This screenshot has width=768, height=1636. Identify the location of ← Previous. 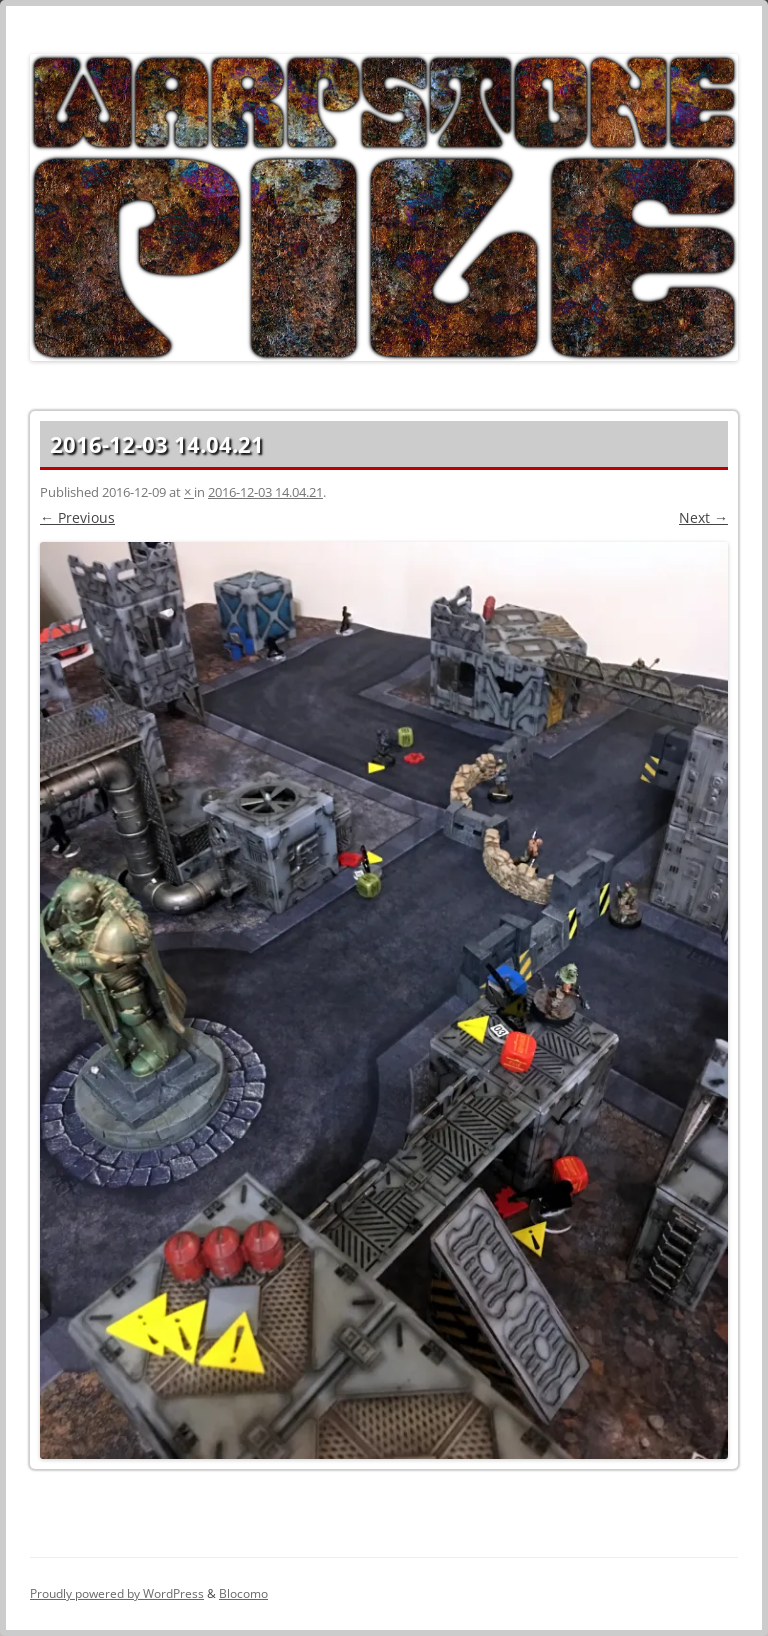
(77, 517).